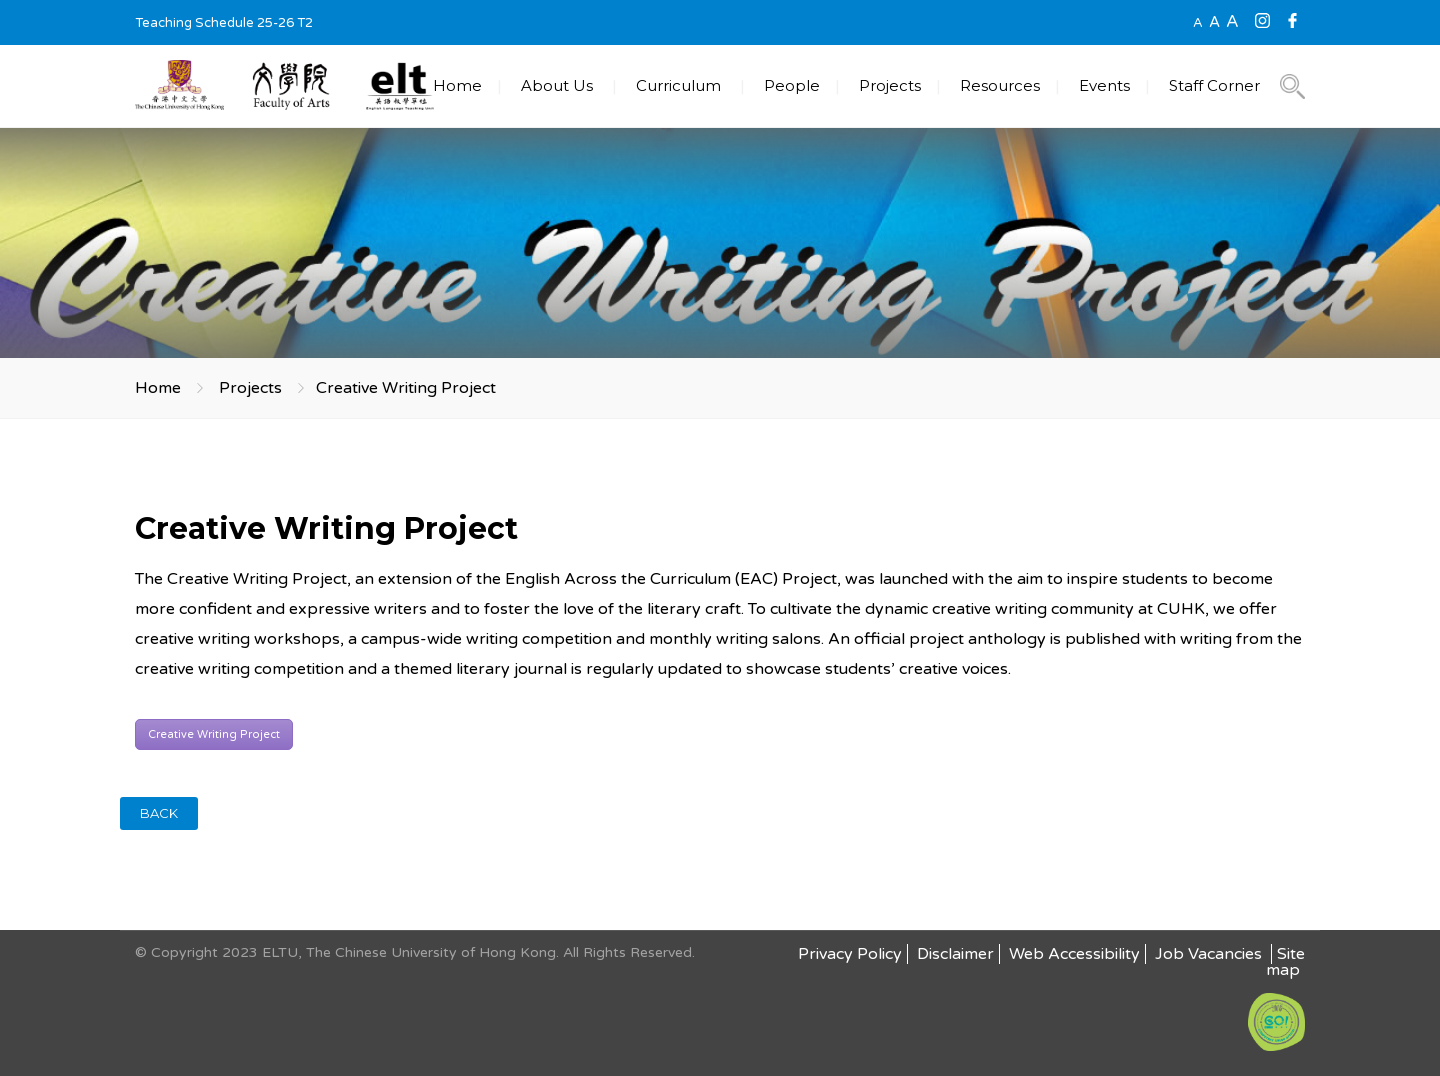 The width and height of the screenshot is (1440, 1076). What do you see at coordinates (214, 734) in the screenshot?
I see `Creative Writing Project` at bounding box center [214, 734].